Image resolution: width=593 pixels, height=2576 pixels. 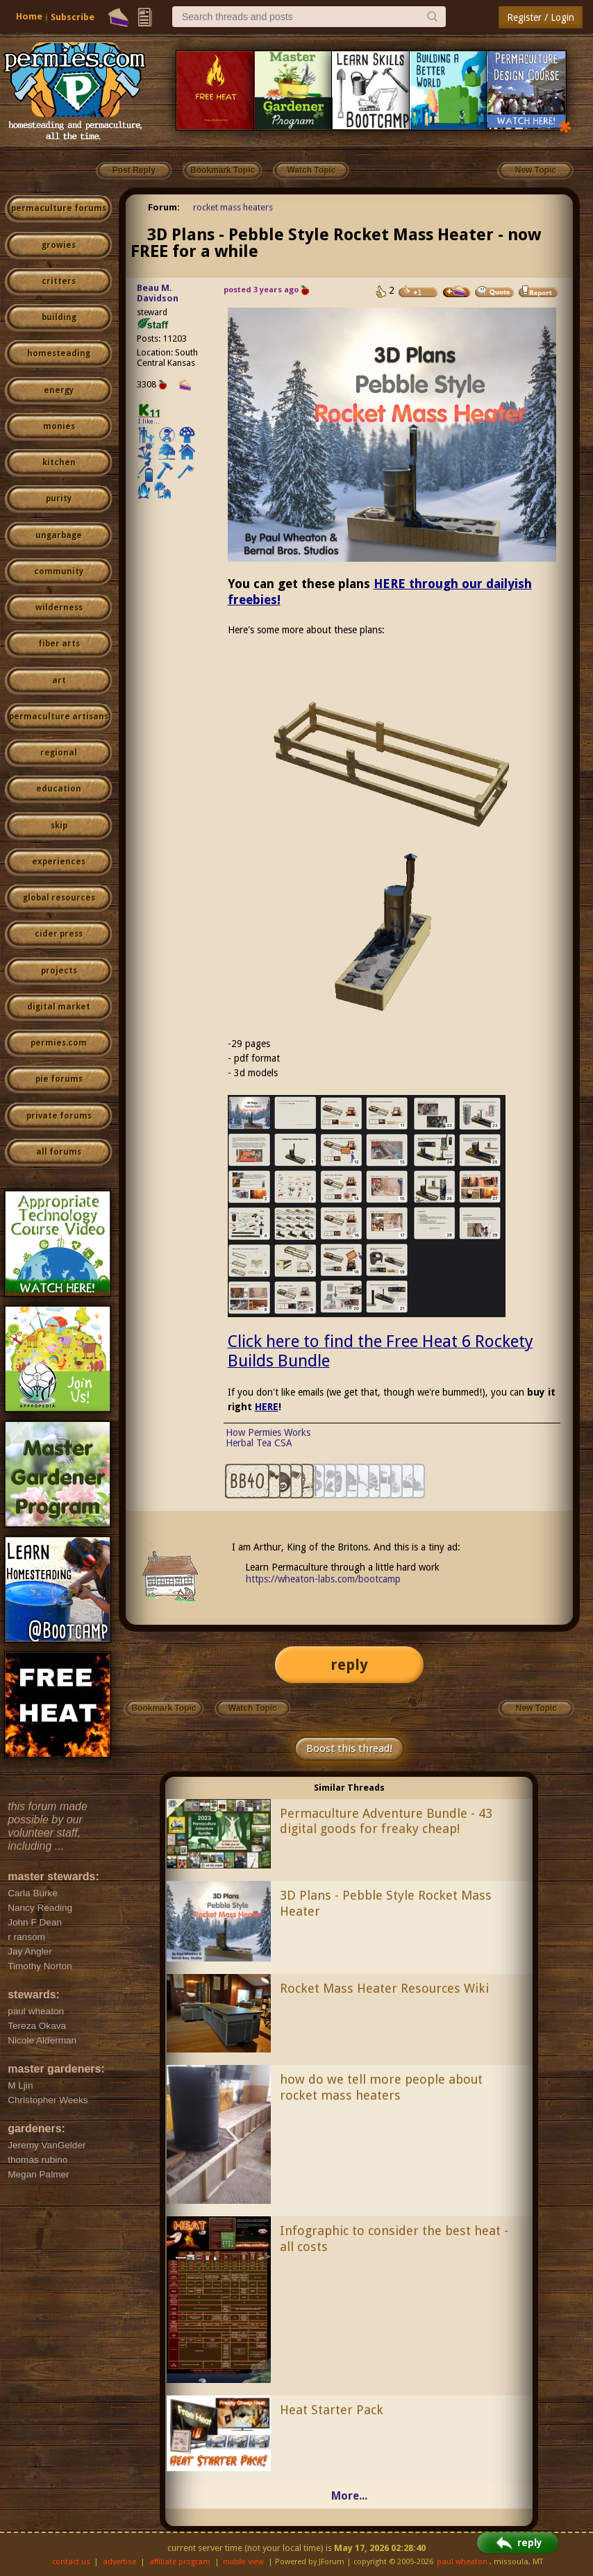 I want to click on Permaculture Adventure Bundle - 43 digital goods for freaky cheap!, so click(x=386, y=1821).